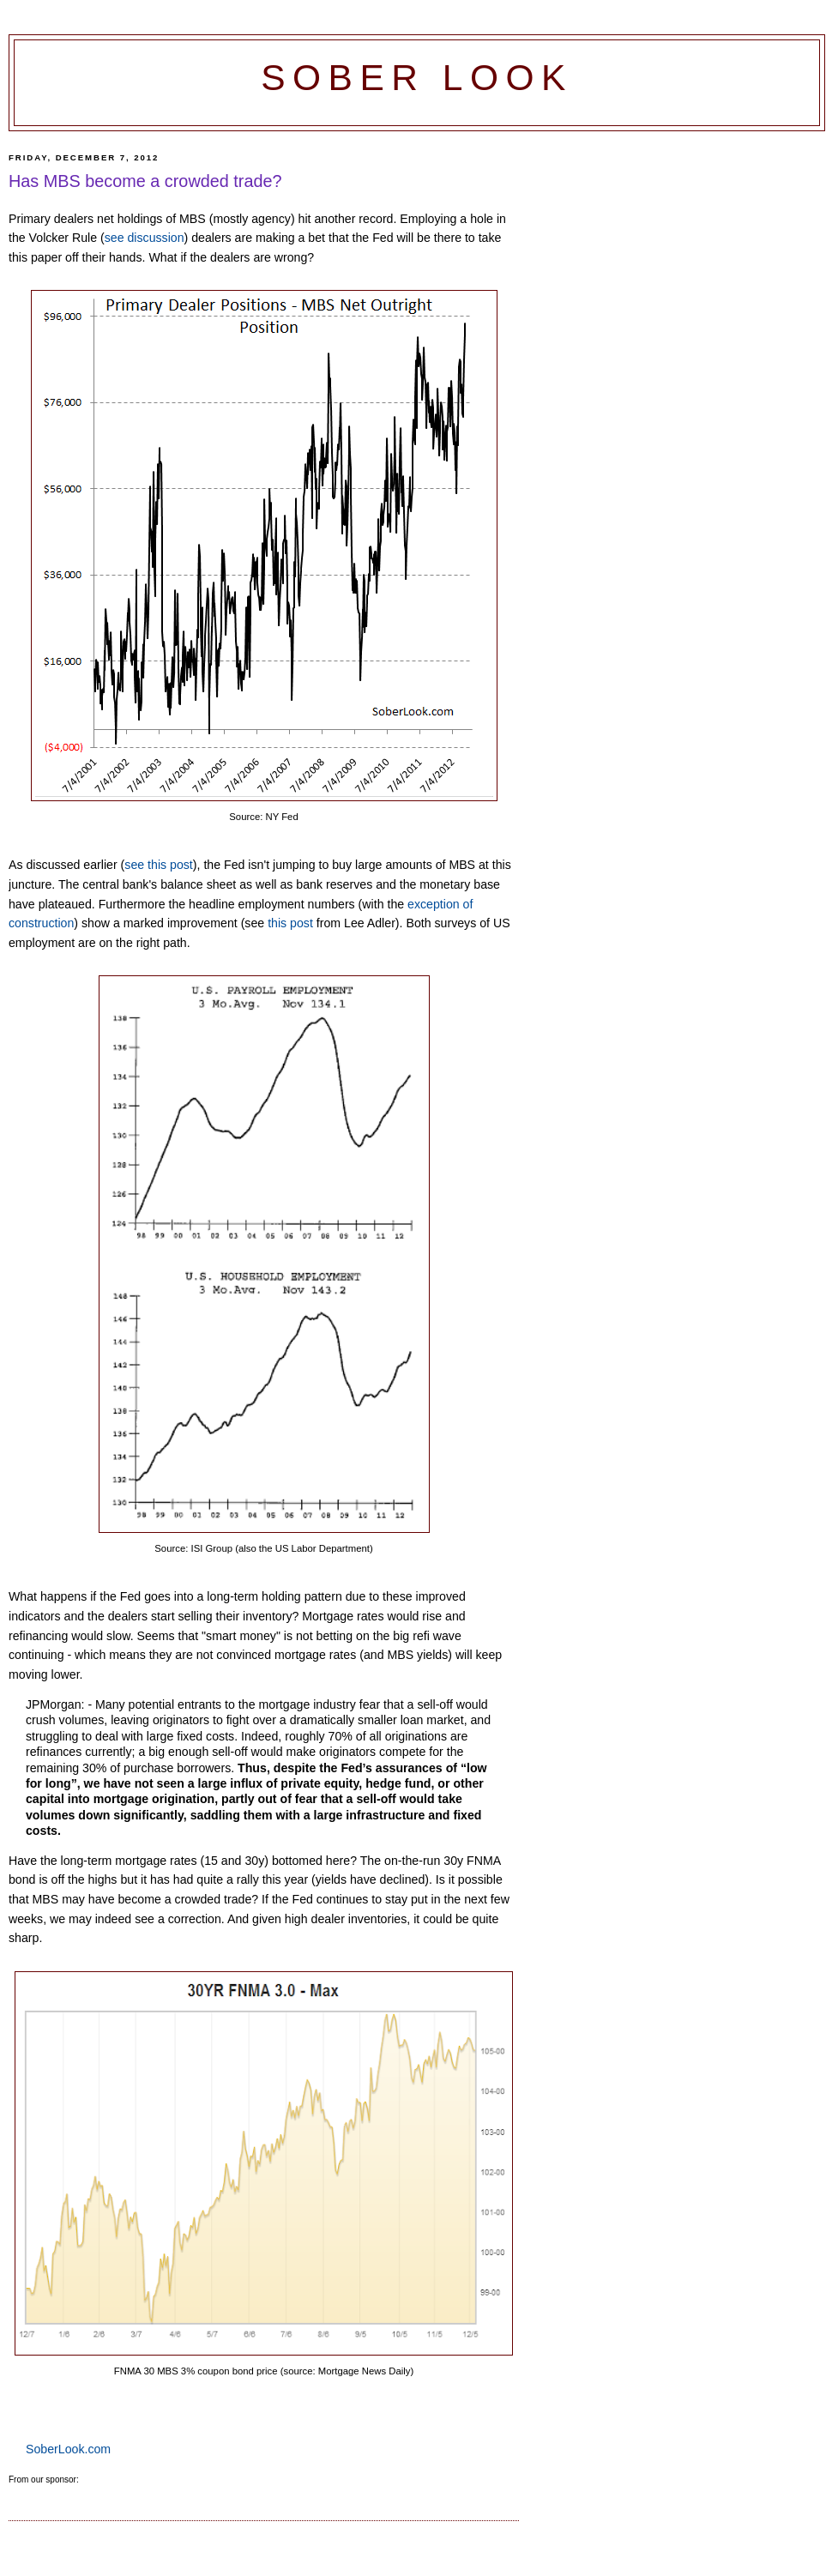 The image size is (832, 2576). What do you see at coordinates (290, 923) in the screenshot?
I see `this post` at bounding box center [290, 923].